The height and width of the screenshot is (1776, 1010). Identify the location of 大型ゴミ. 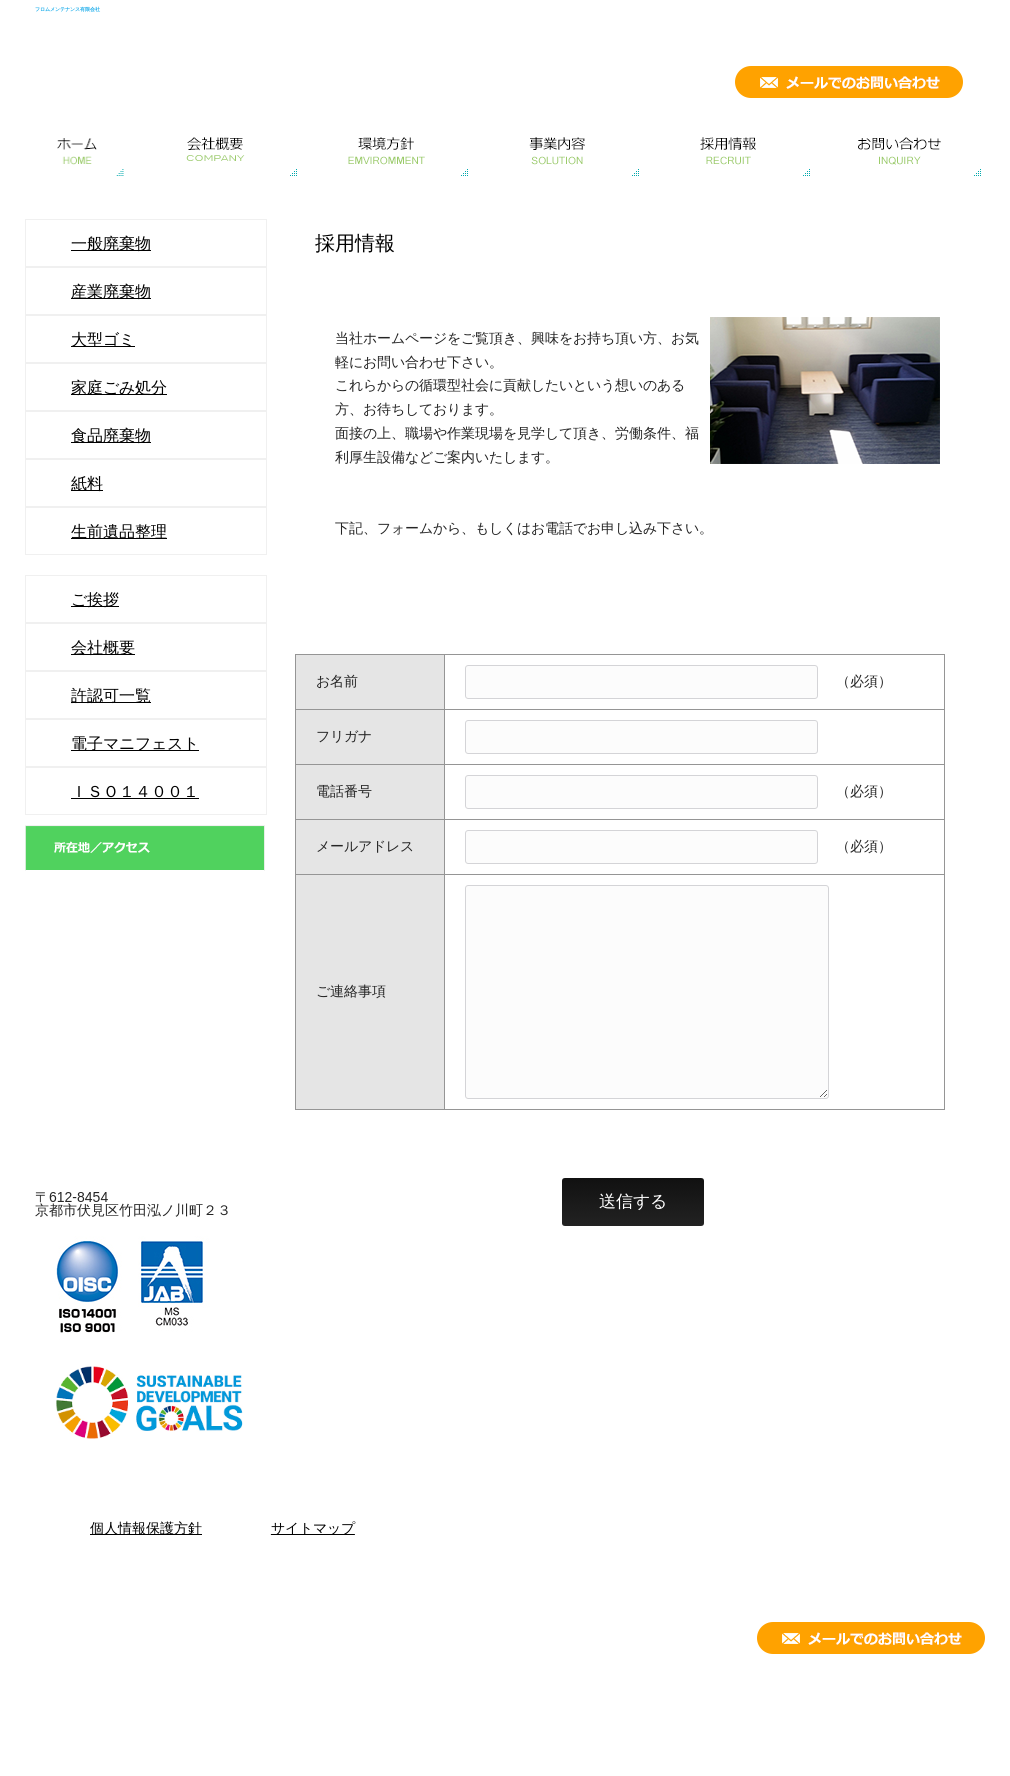
(103, 339).